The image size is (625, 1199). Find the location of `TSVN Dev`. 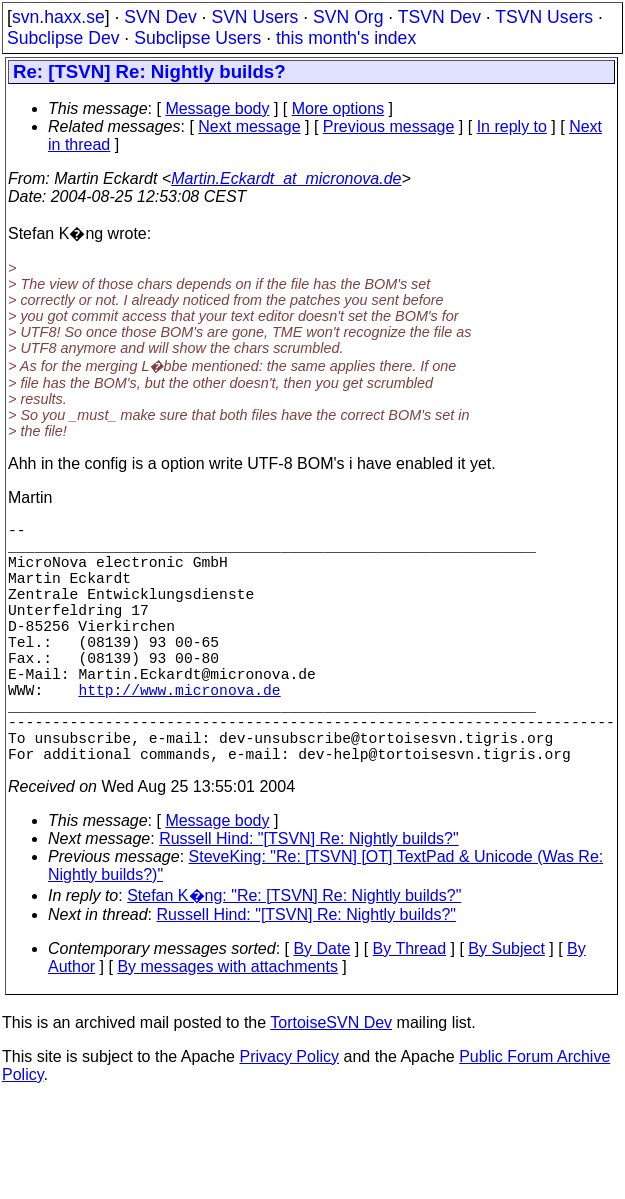

TSVN Dev is located at coordinates (439, 17).